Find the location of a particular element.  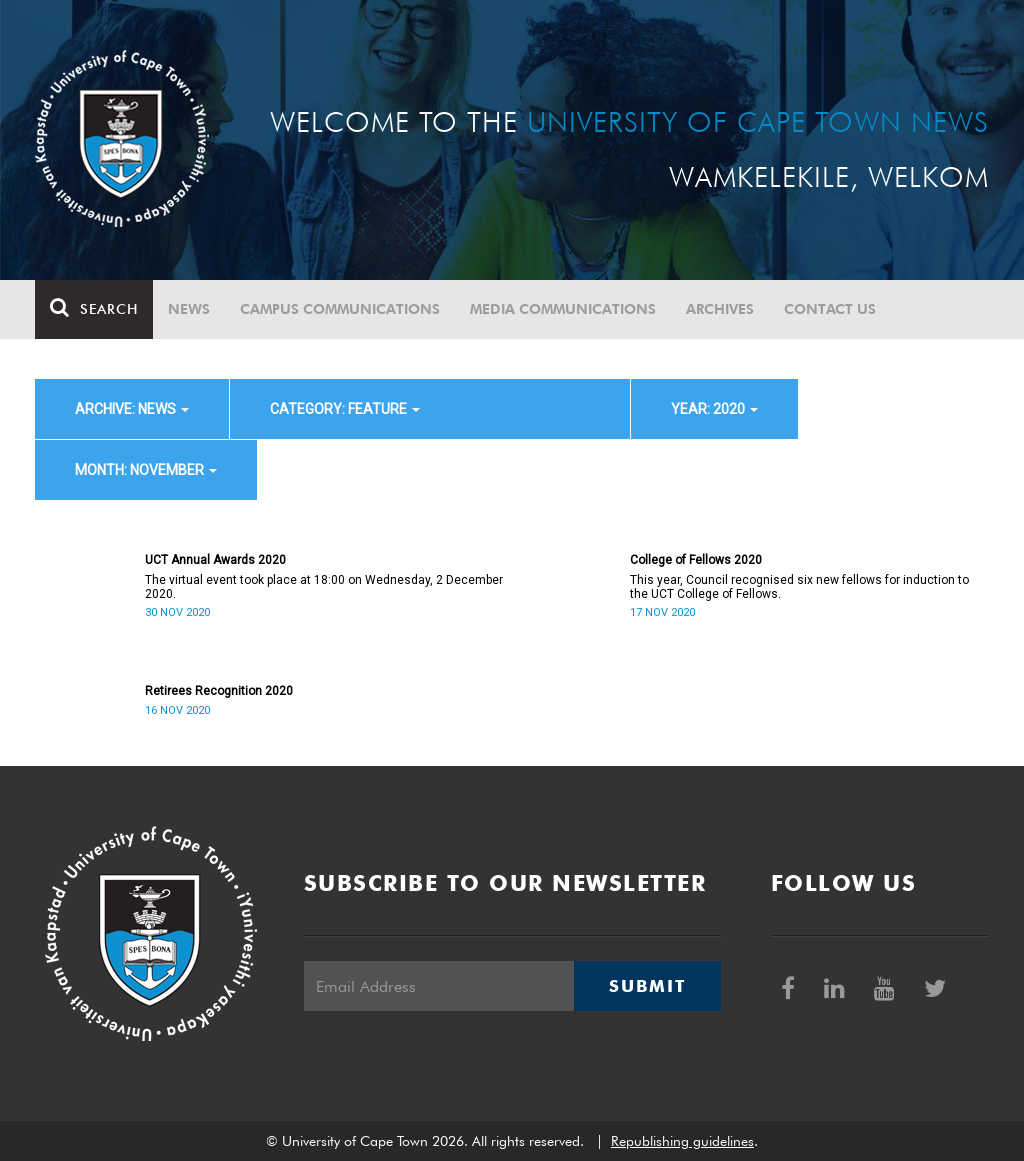

Archives is located at coordinates (720, 309).